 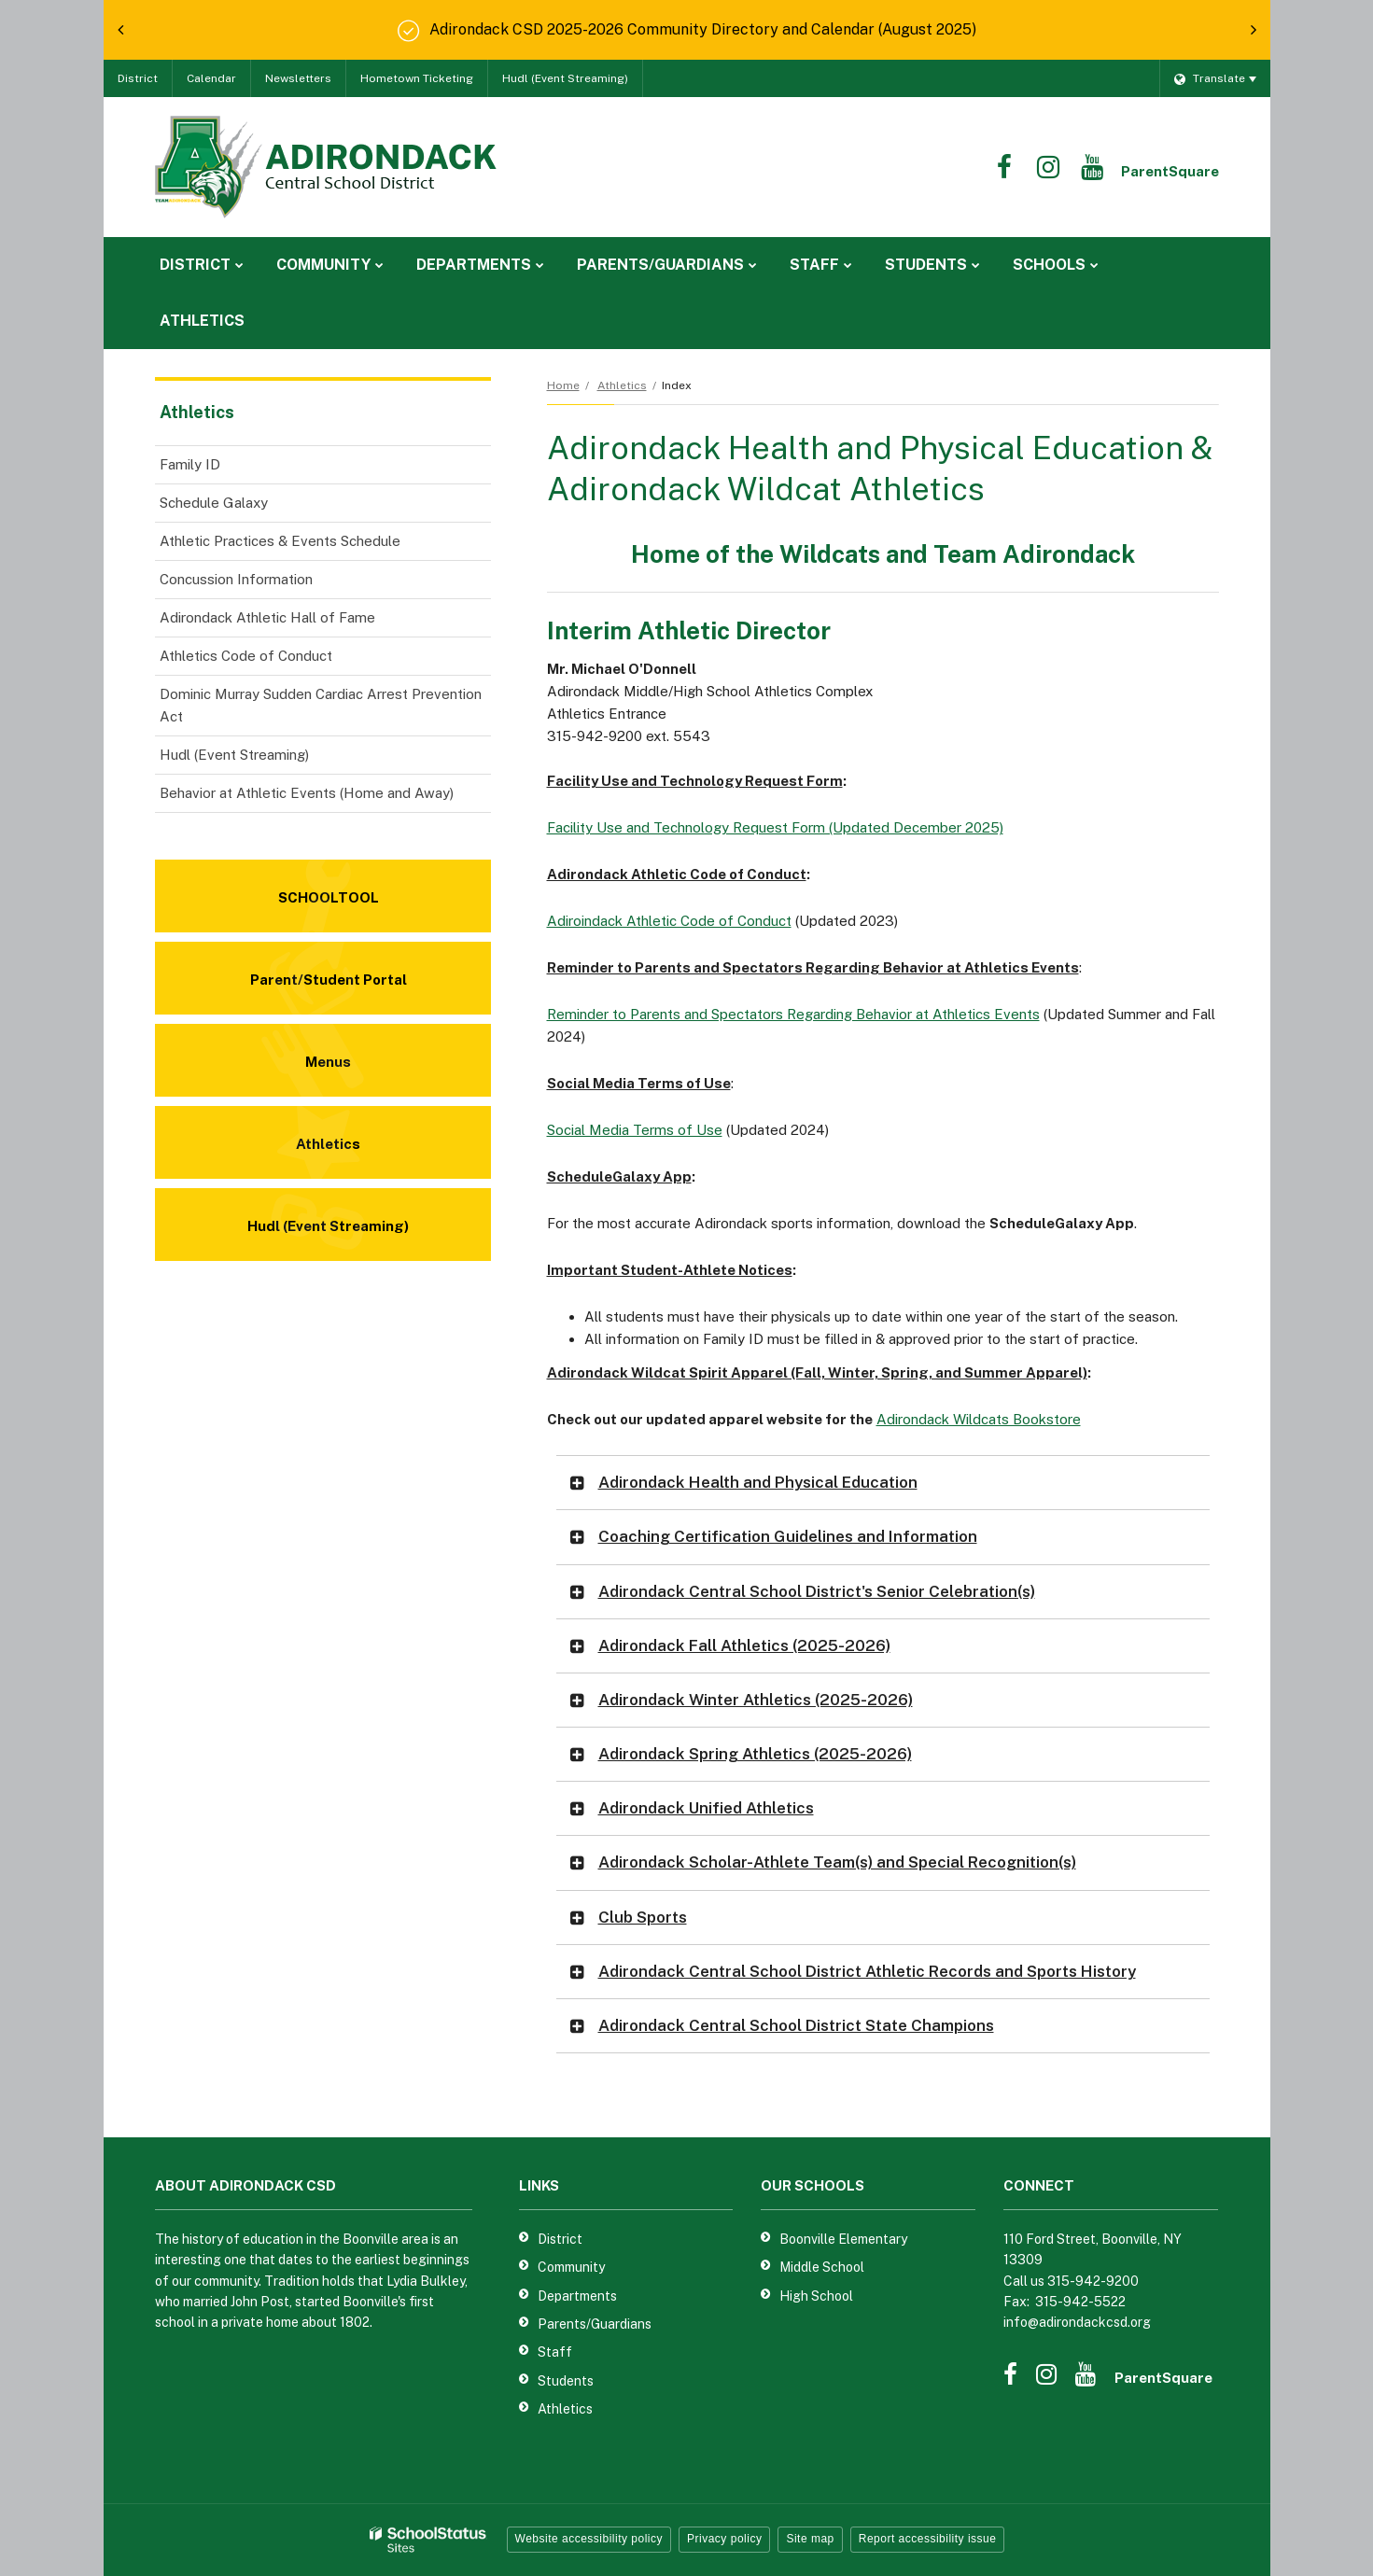 What do you see at coordinates (634, 1130) in the screenshot?
I see `Social Media Terms of Use` at bounding box center [634, 1130].